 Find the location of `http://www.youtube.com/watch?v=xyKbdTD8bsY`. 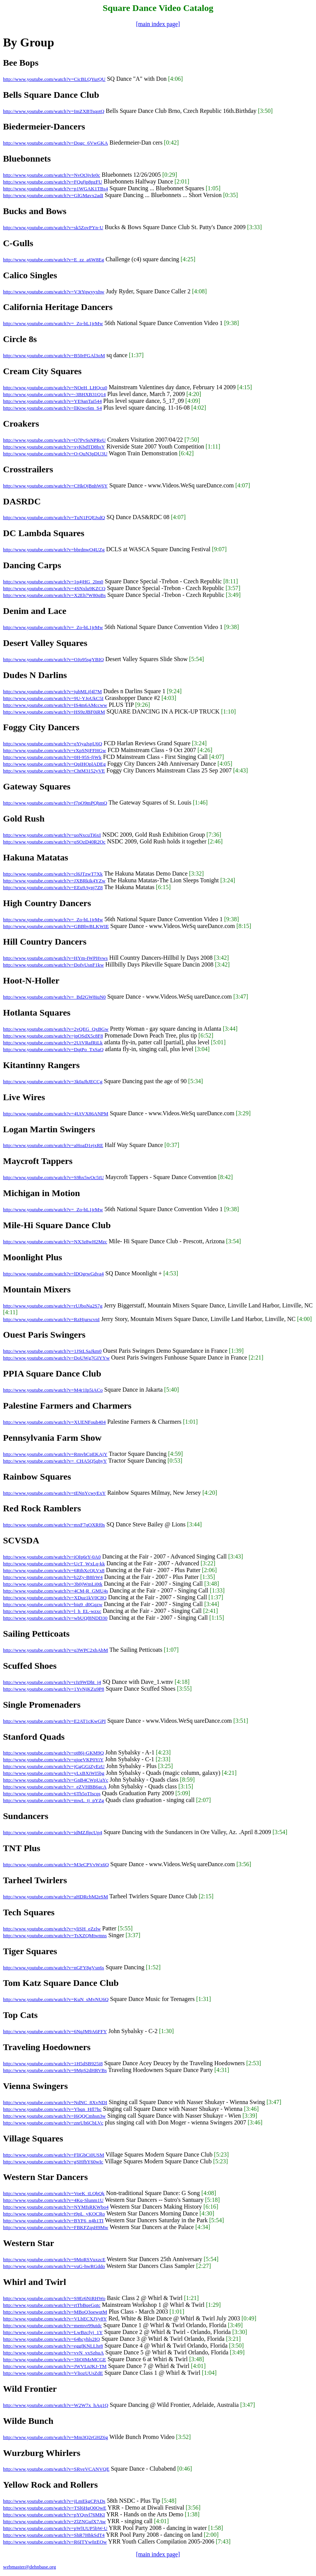

http://www.youtube.com/watch?v=xyKbdTD8bsY is located at coordinates (54, 447).